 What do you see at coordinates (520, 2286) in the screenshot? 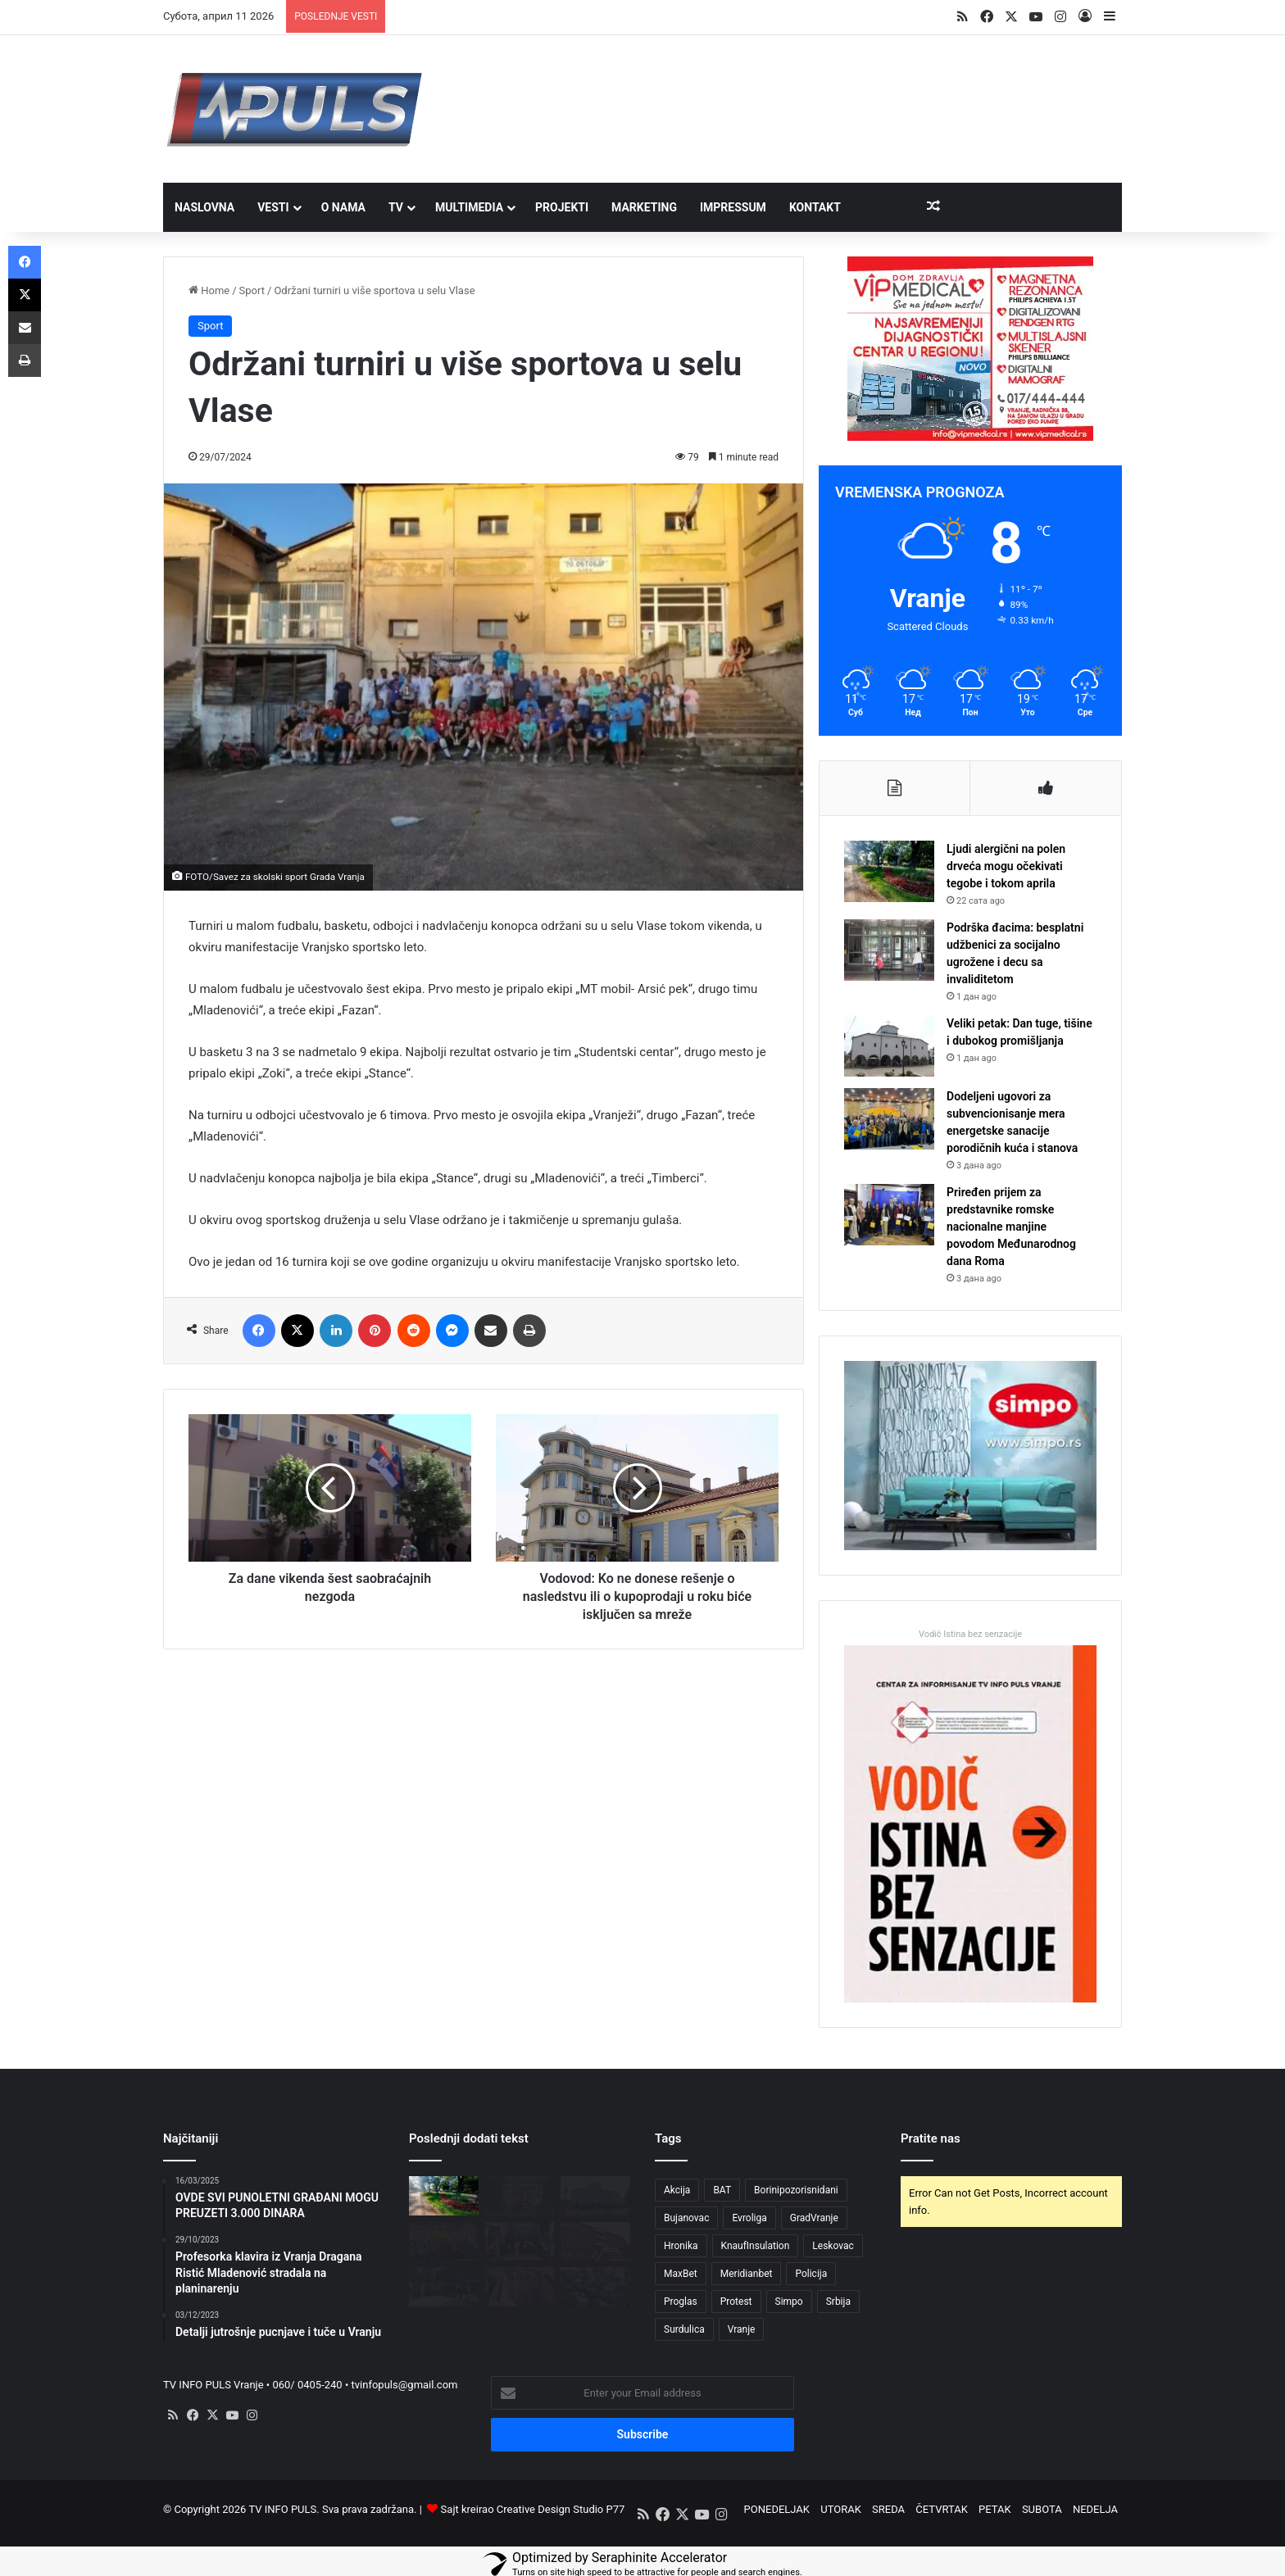
I see `[Zbog kvara bez vode Ulica Cara Lazara i okolne ulice]` at bounding box center [520, 2286].